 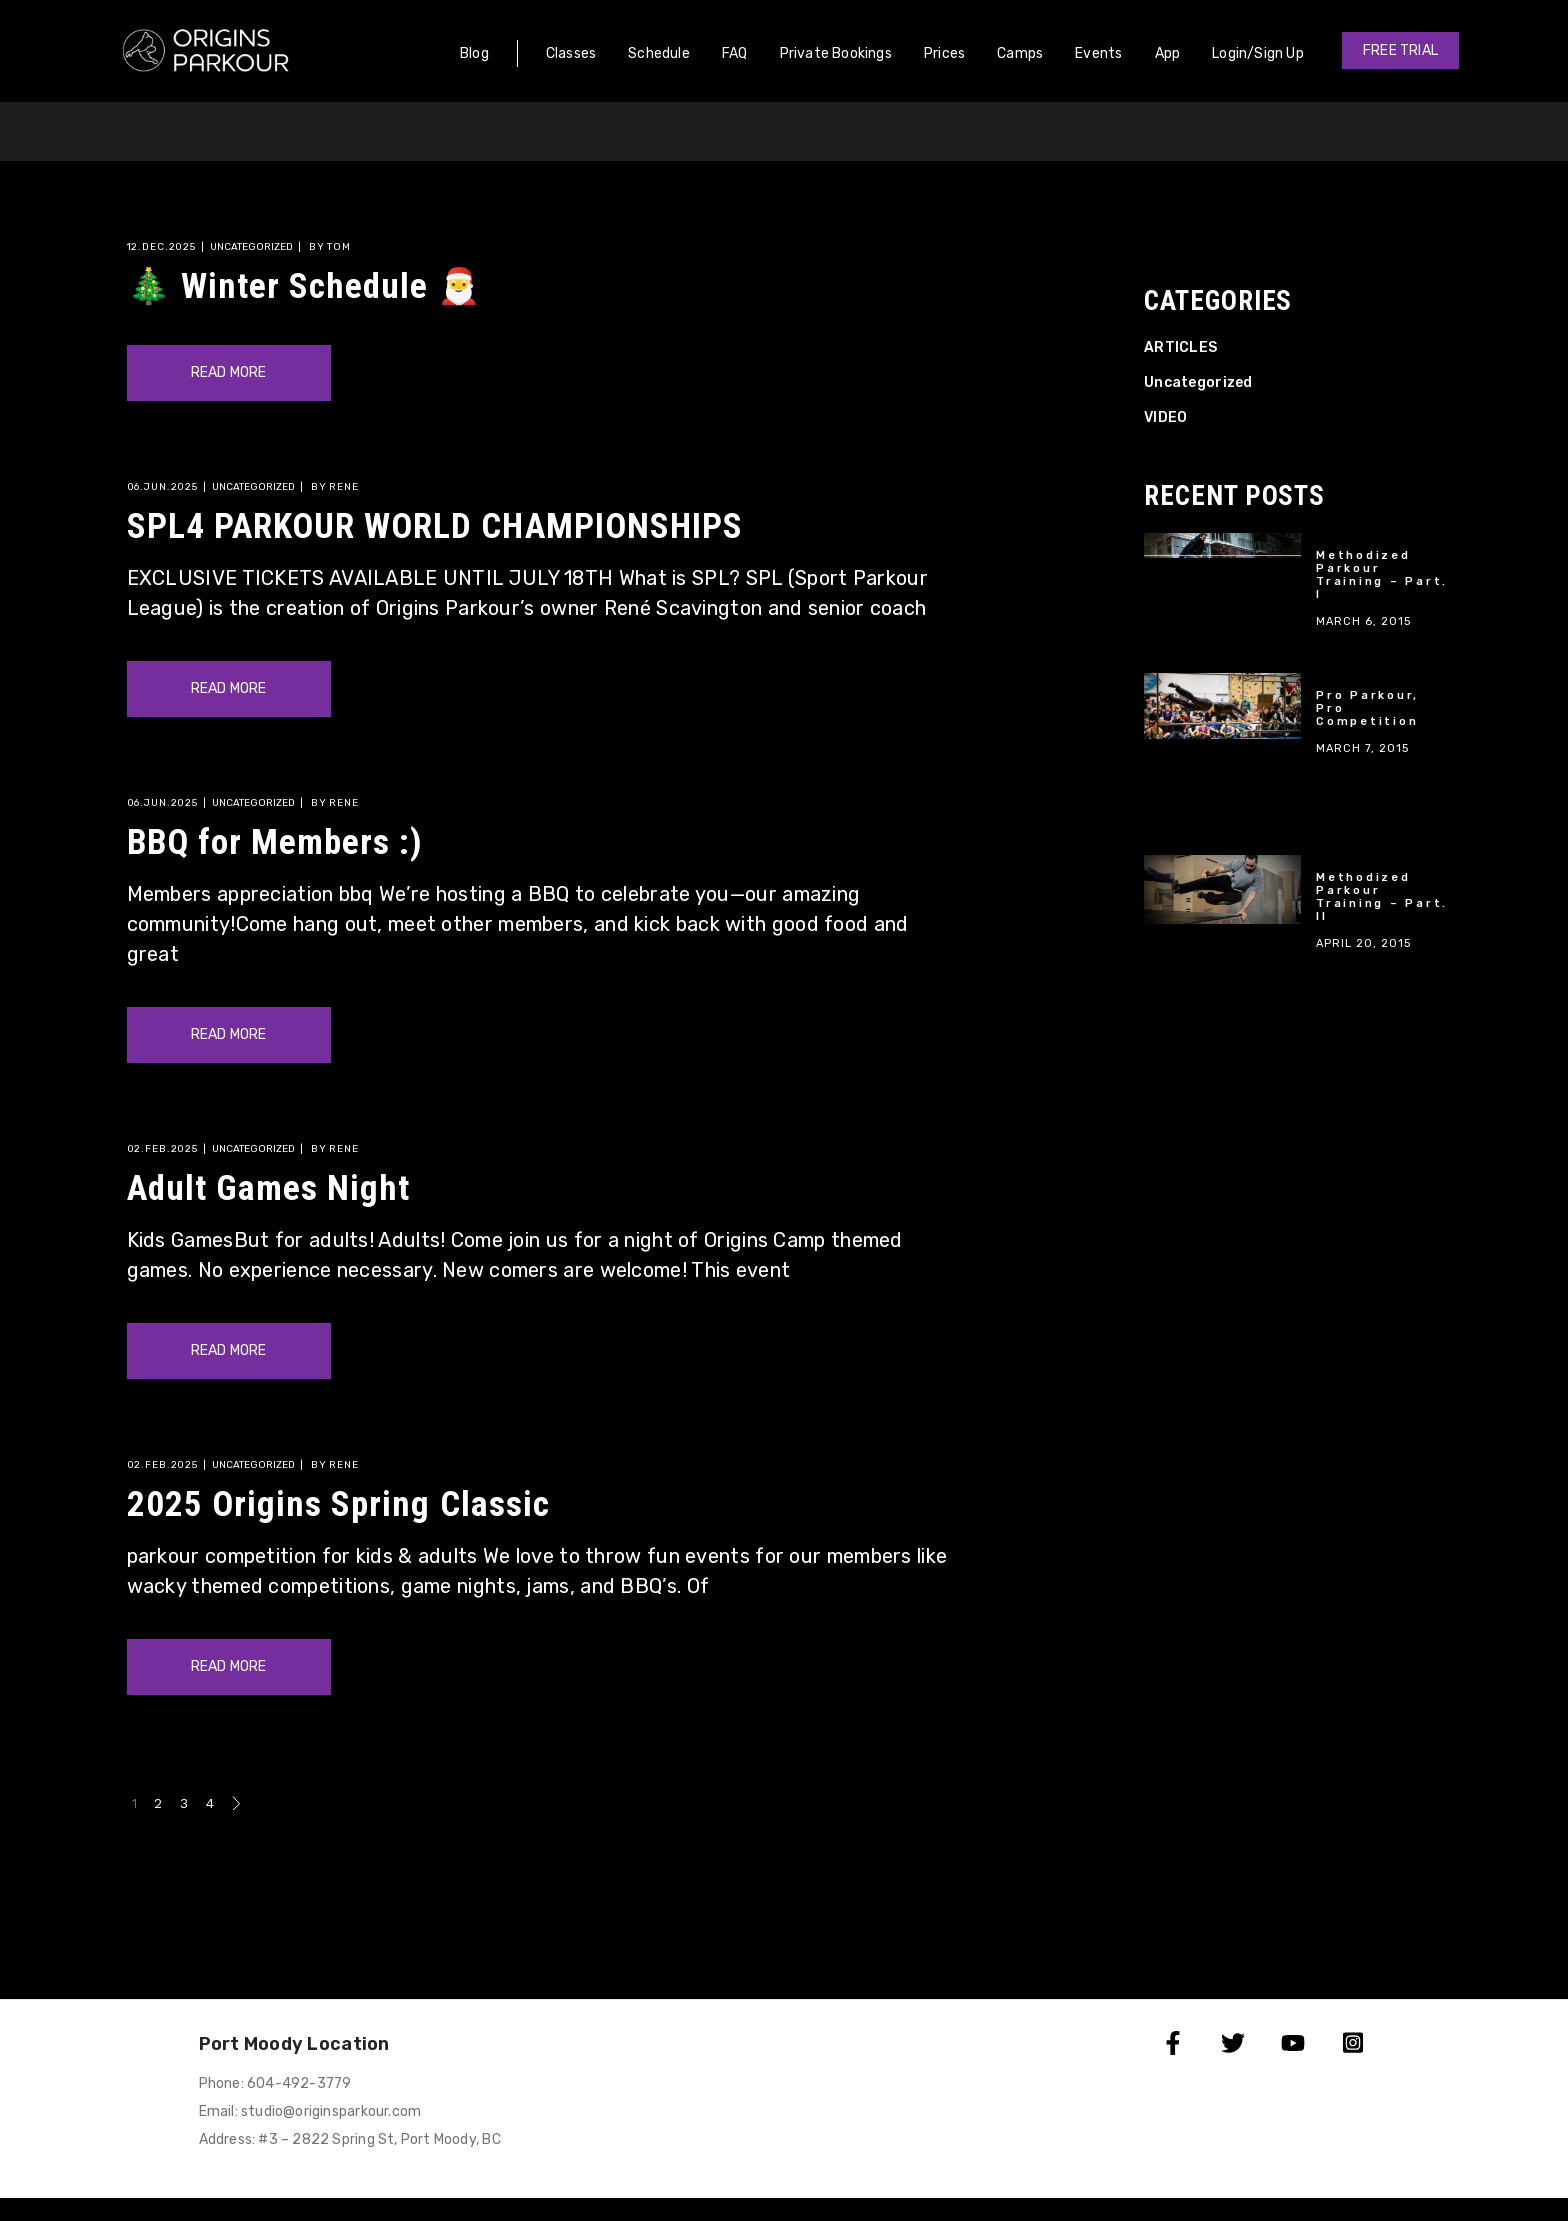 What do you see at coordinates (1382, 897) in the screenshot?
I see `Methodized Parkour Training – Part. II` at bounding box center [1382, 897].